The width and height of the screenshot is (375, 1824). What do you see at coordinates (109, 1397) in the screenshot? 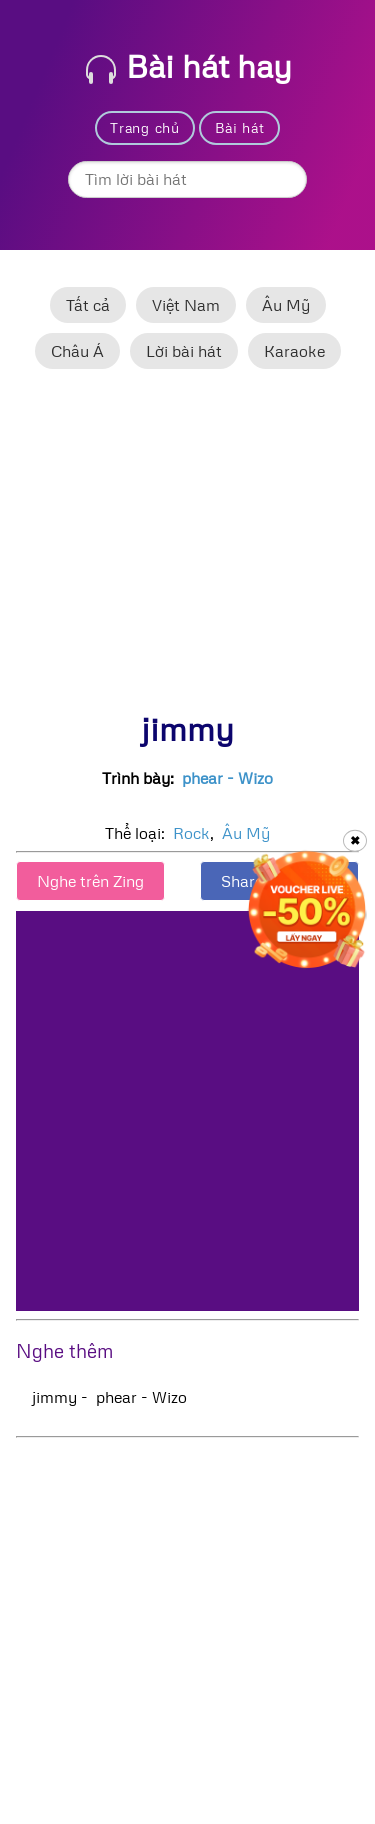
I see `jimmy - phear - Wizo` at bounding box center [109, 1397].